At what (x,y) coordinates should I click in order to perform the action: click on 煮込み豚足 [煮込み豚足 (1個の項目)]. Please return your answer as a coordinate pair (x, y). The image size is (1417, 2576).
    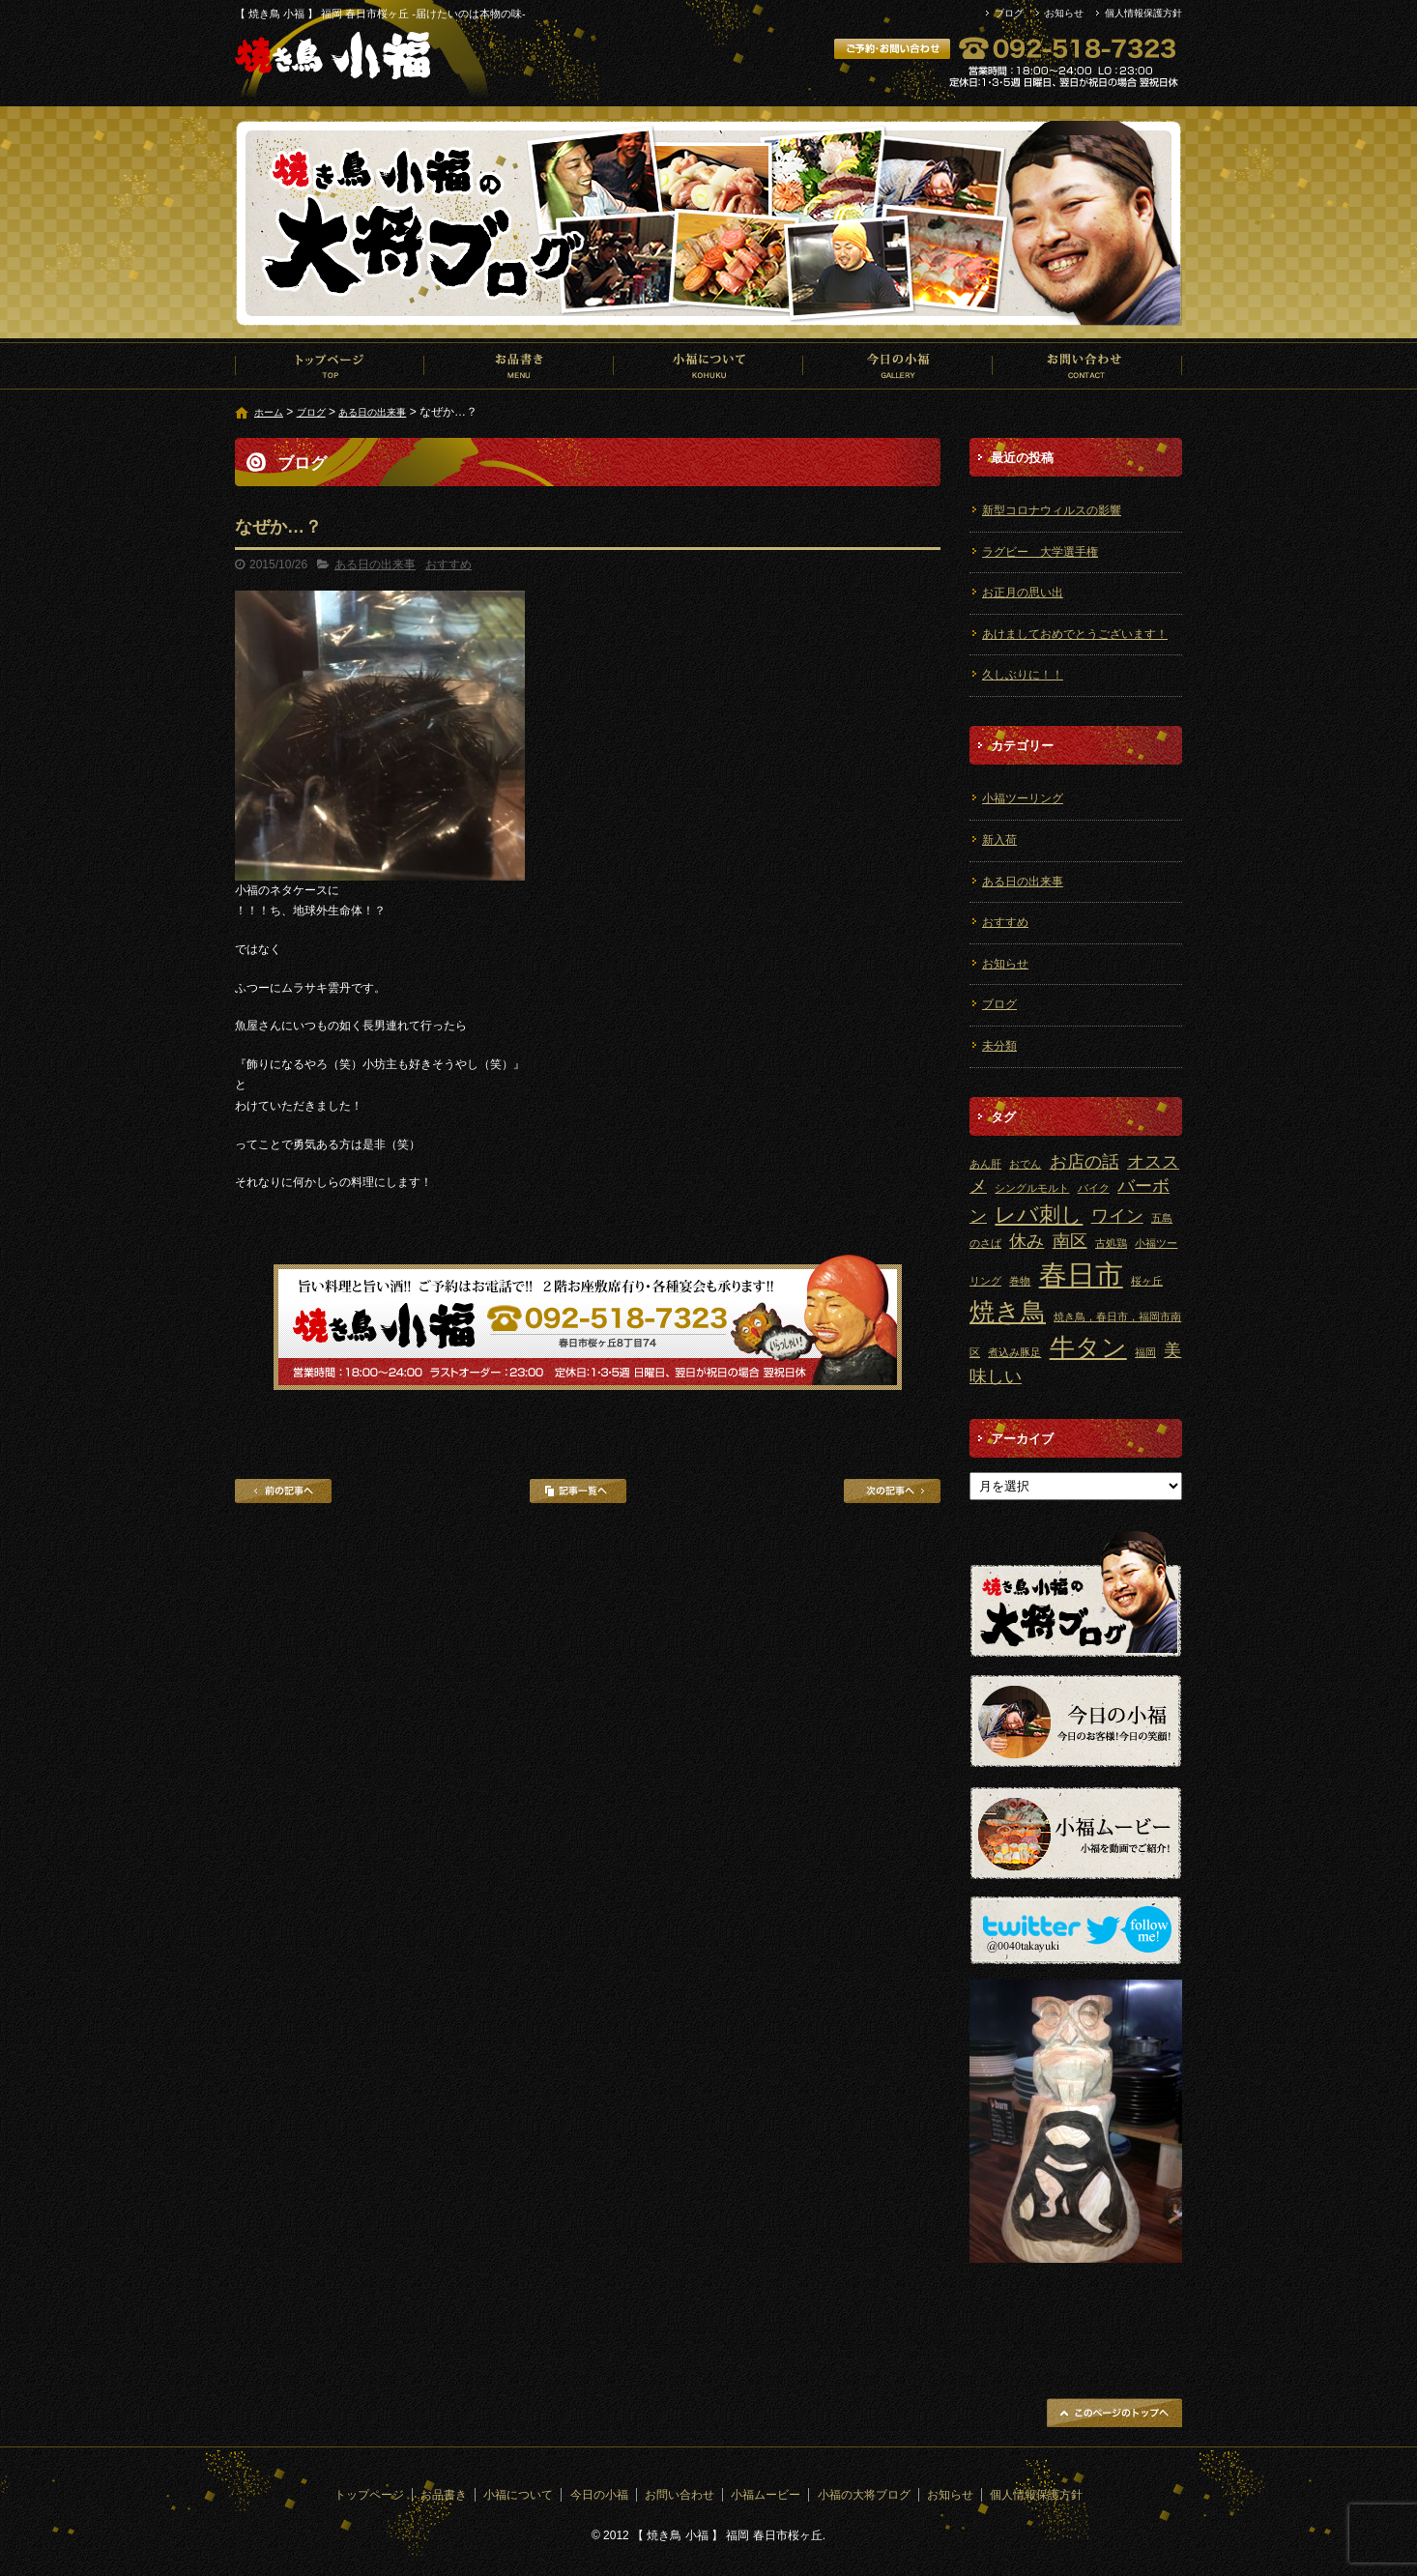
    Looking at the image, I should click on (1014, 1352).